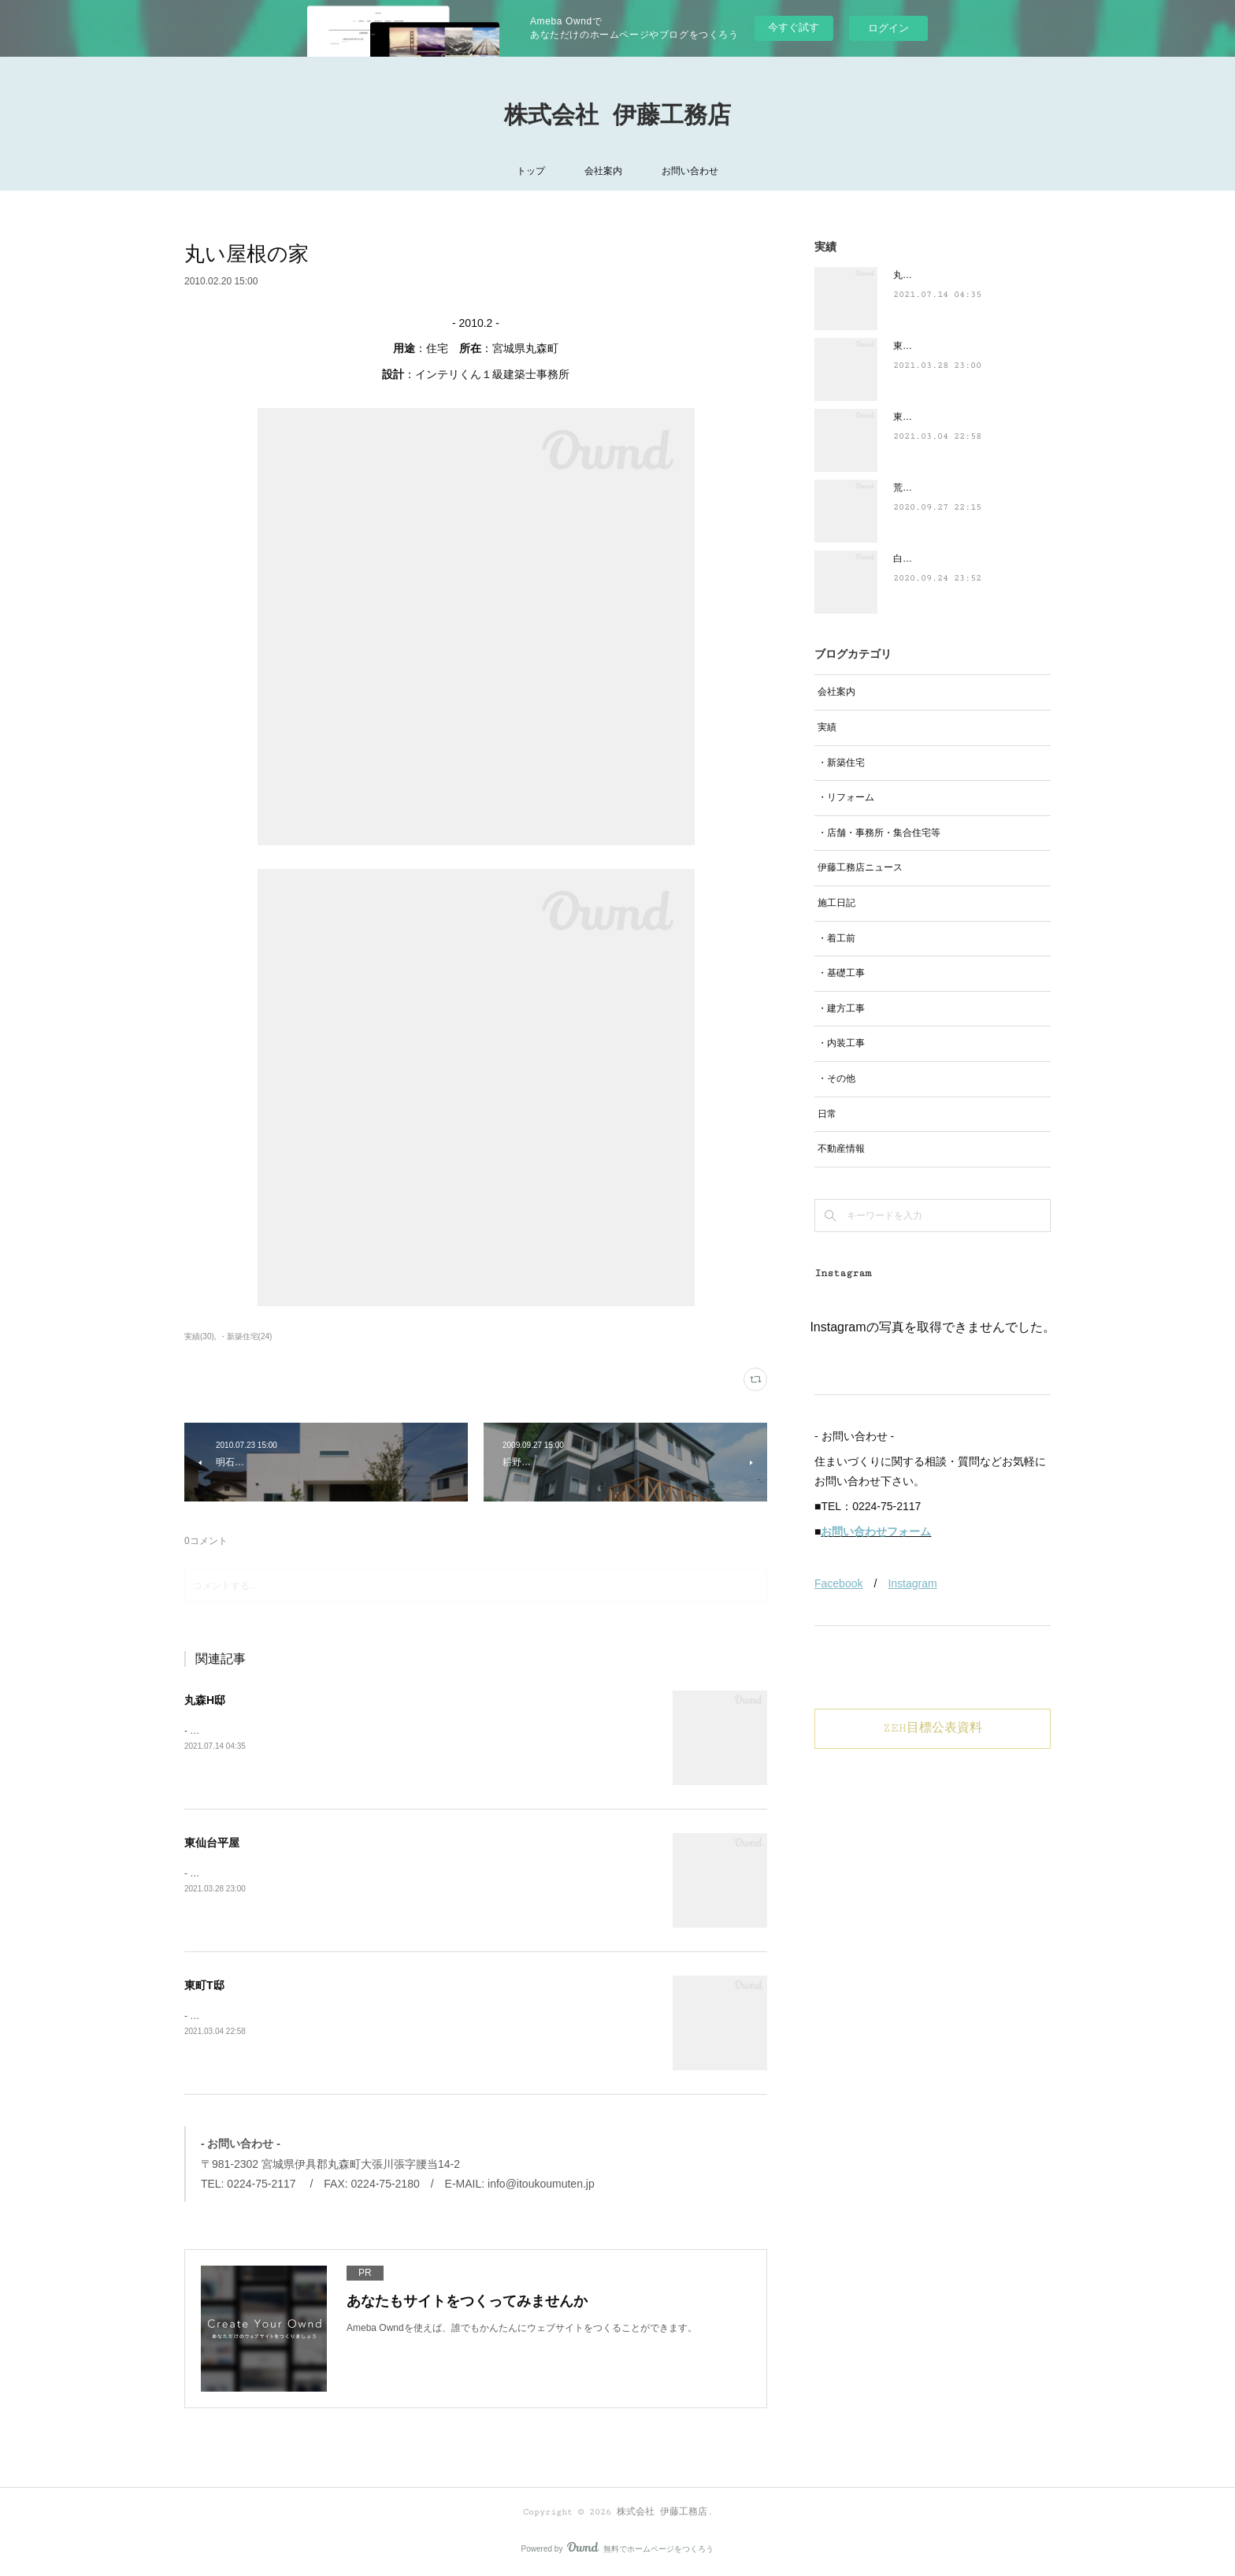  Describe the element at coordinates (911, 487) in the screenshot. I see `荒井N邸` at that location.